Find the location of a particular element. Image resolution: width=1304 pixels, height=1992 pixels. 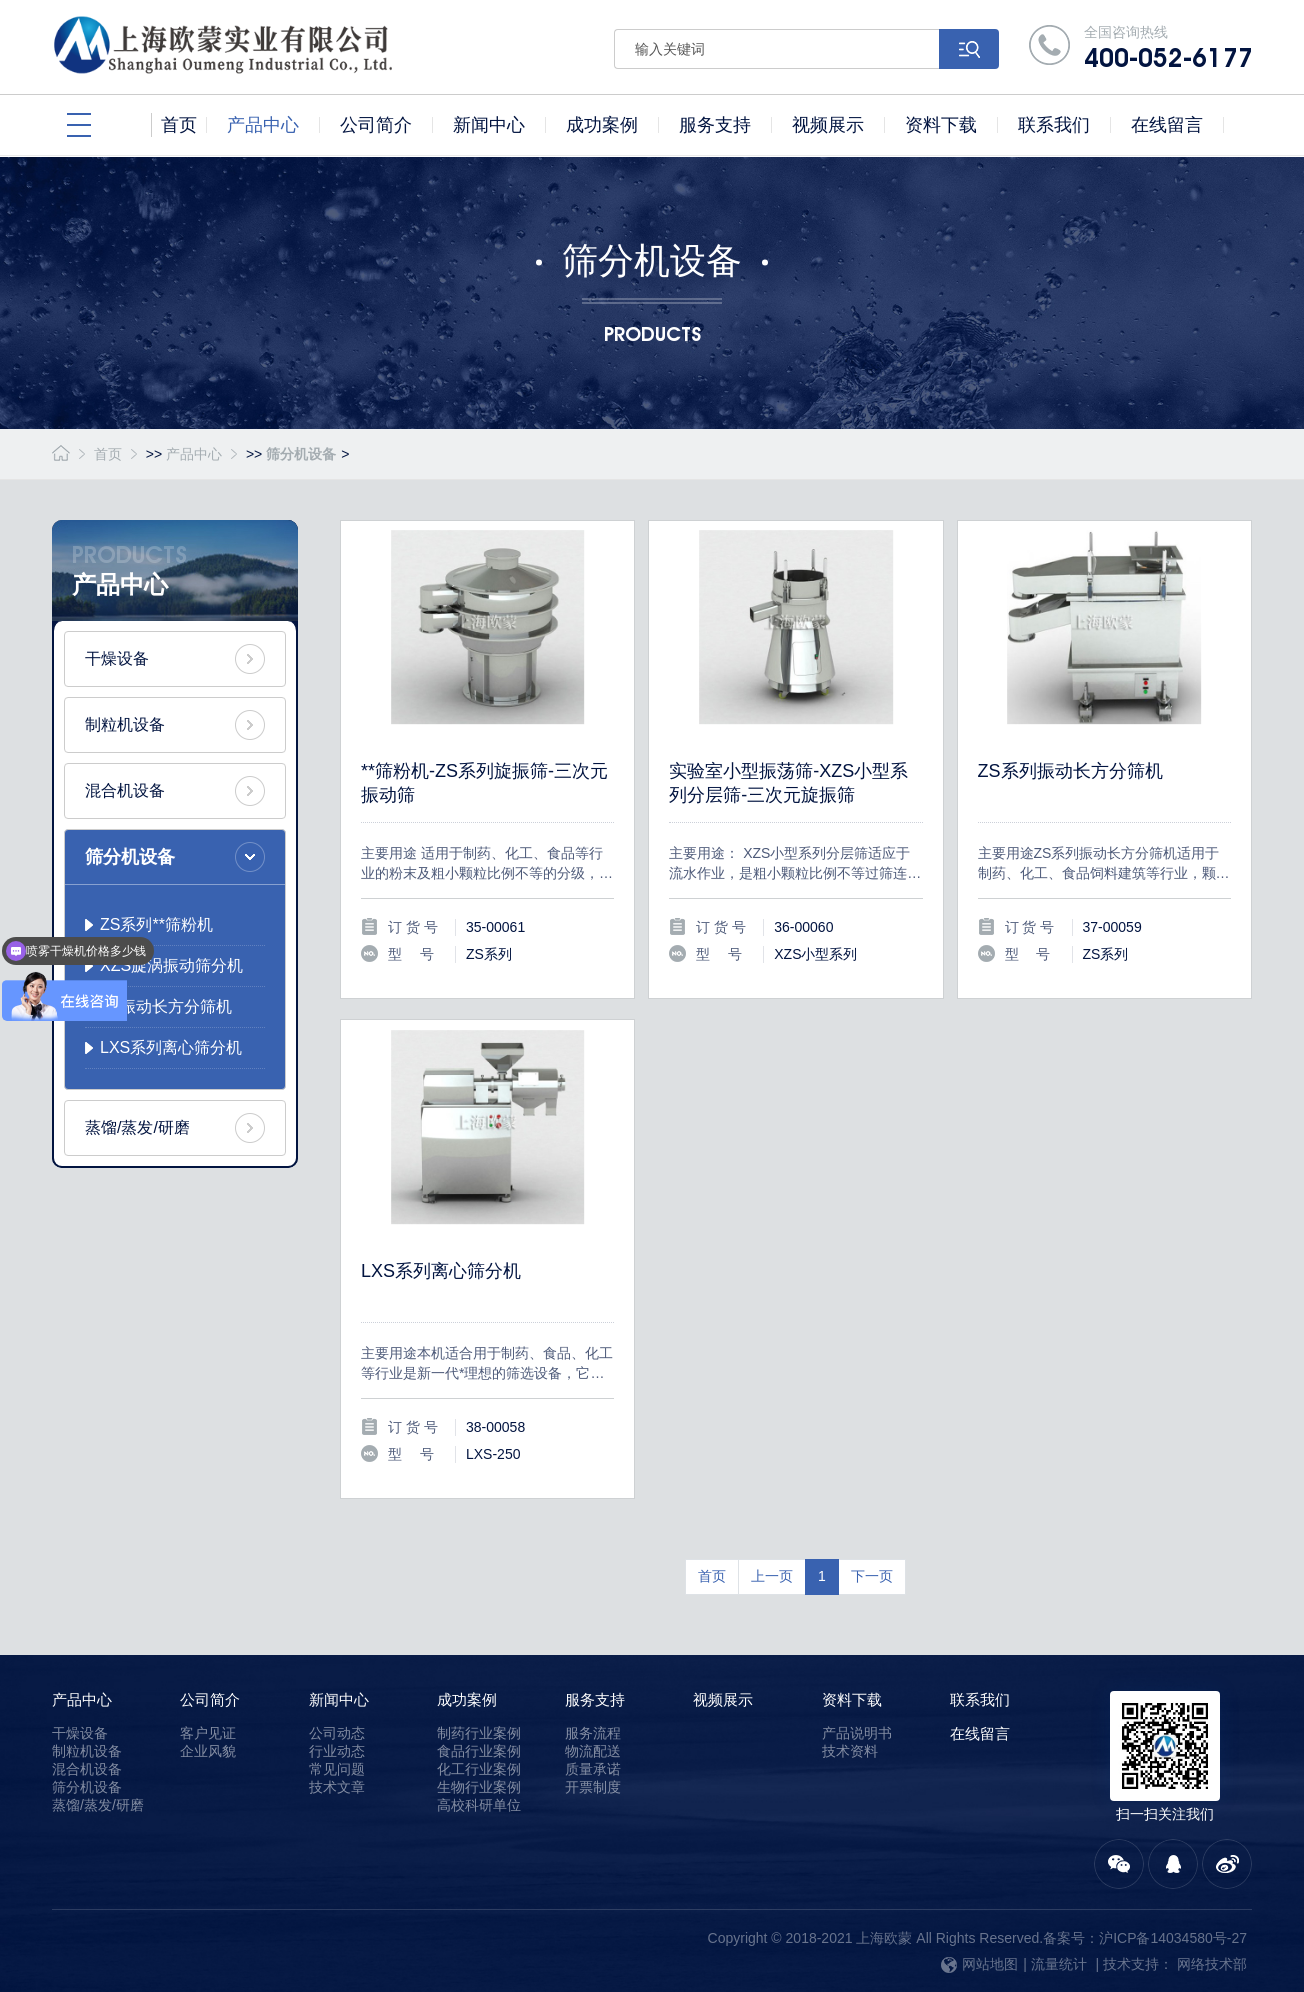

生物行业案例 is located at coordinates (479, 1787).